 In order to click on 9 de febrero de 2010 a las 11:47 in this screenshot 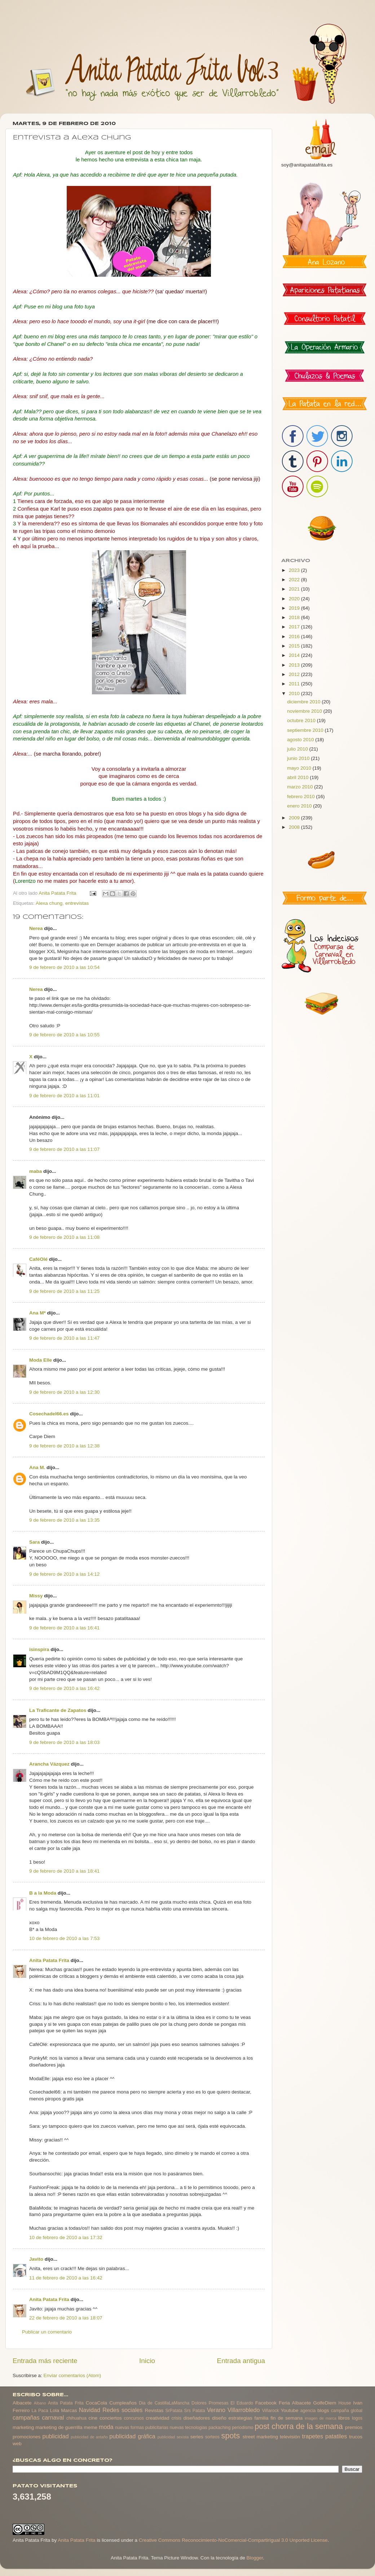, I will do `click(64, 1338)`.